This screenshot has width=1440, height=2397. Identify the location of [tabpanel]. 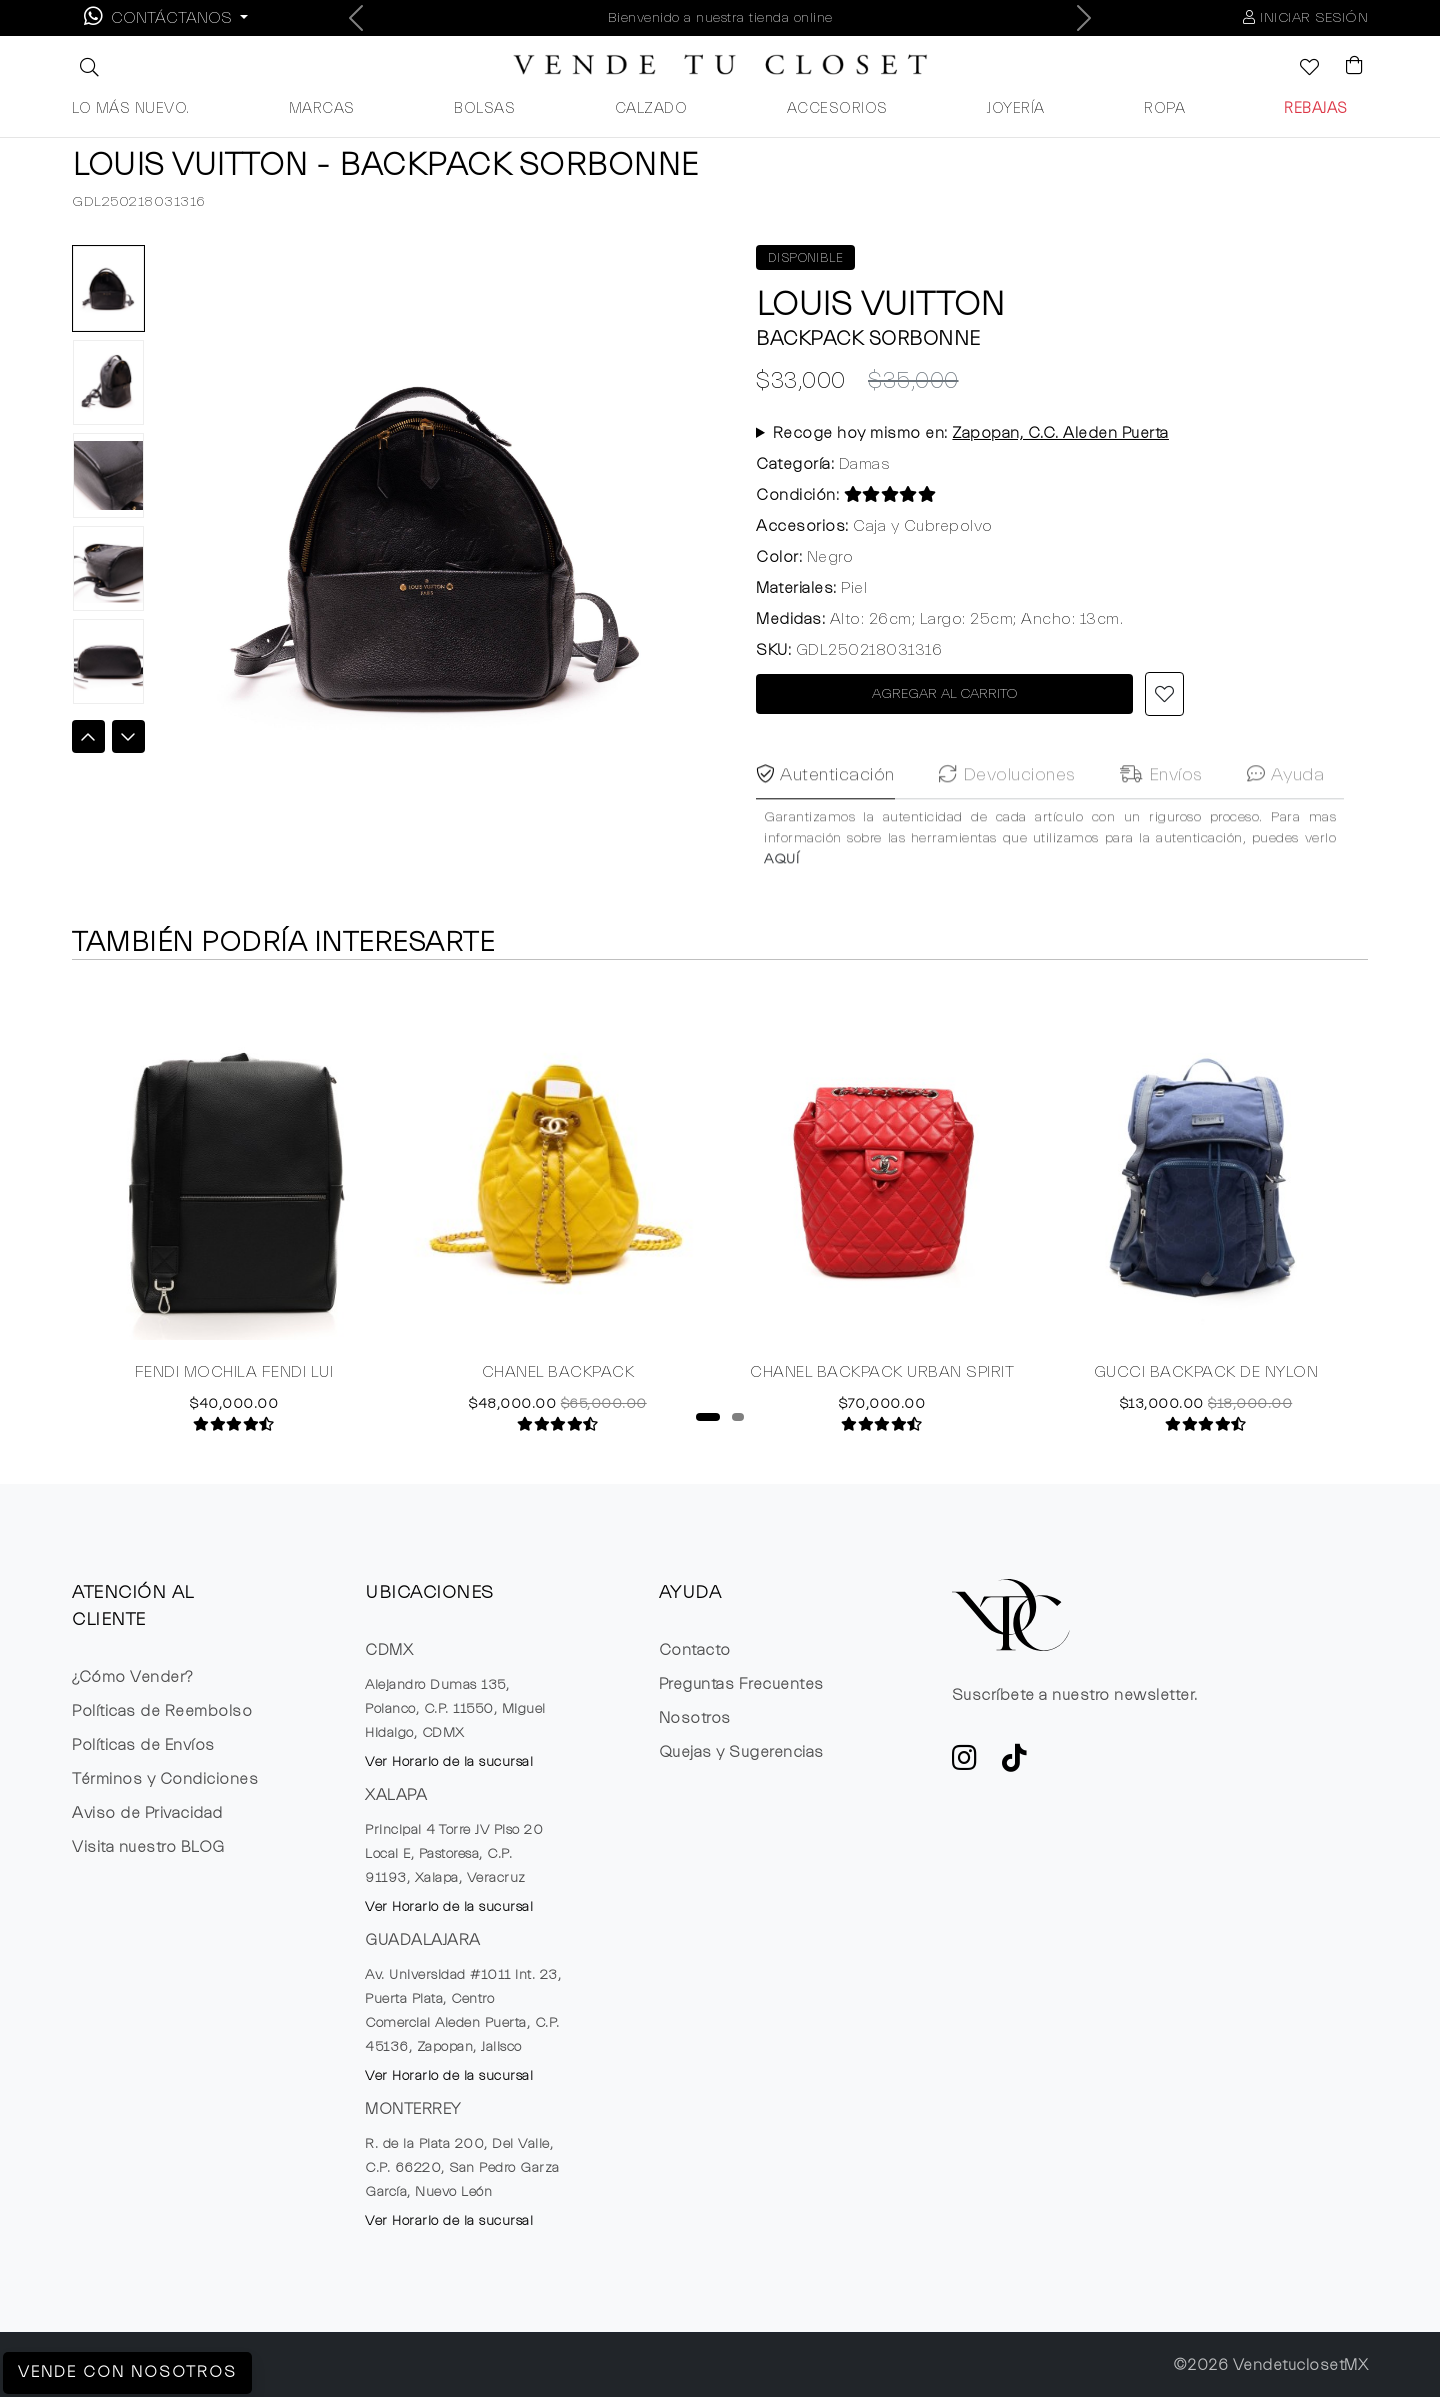
(234, 1208).